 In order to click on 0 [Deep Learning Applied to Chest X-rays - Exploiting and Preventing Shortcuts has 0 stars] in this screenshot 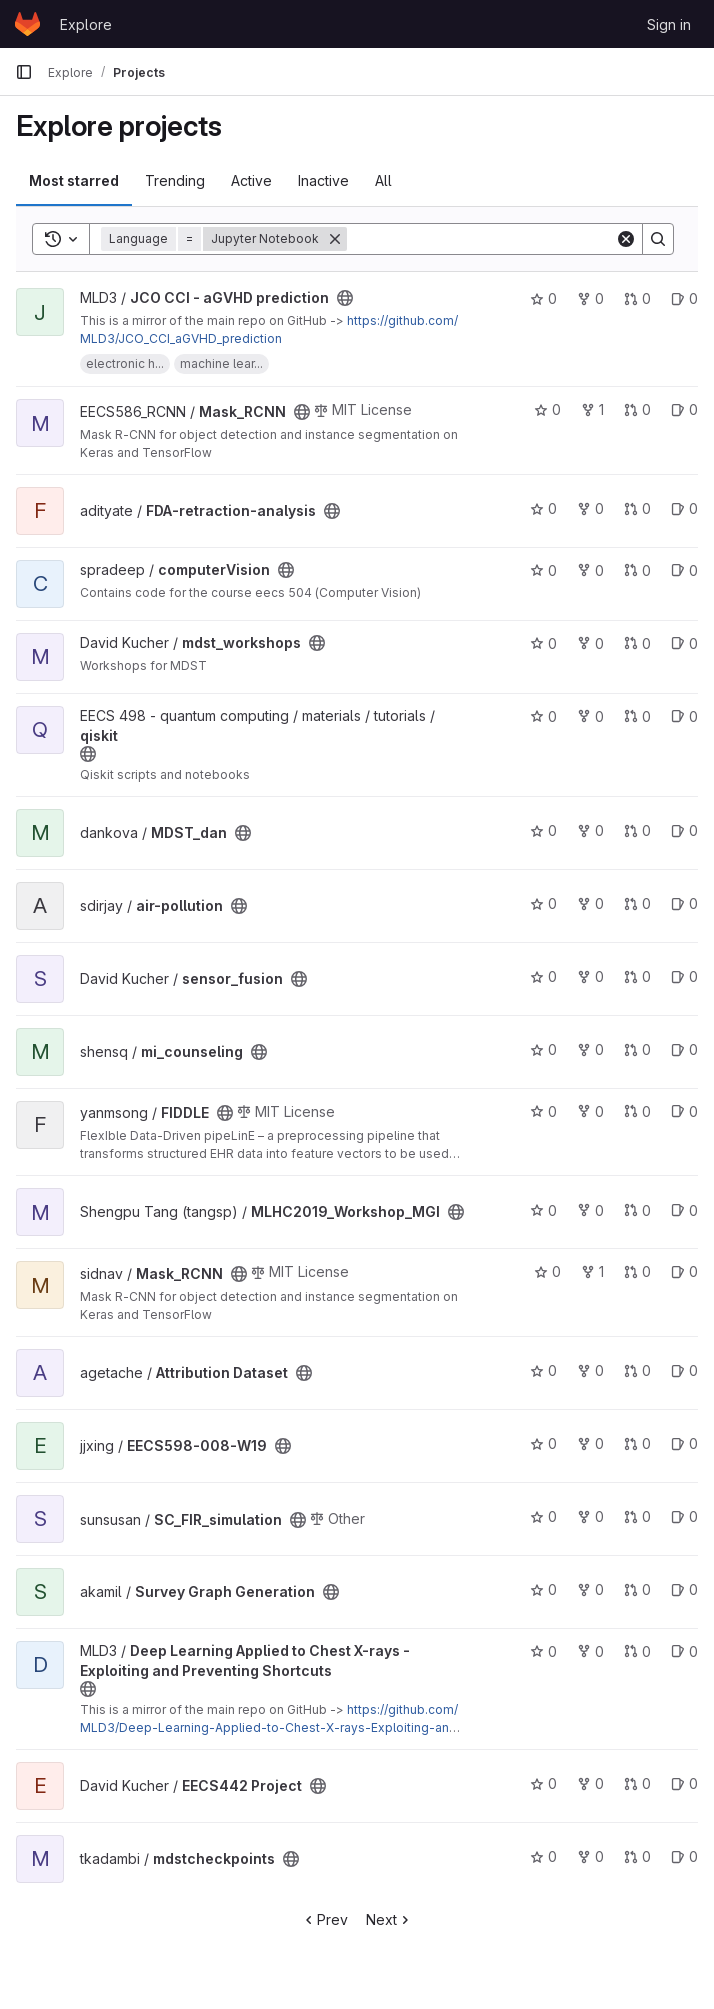, I will do `click(543, 1651)`.